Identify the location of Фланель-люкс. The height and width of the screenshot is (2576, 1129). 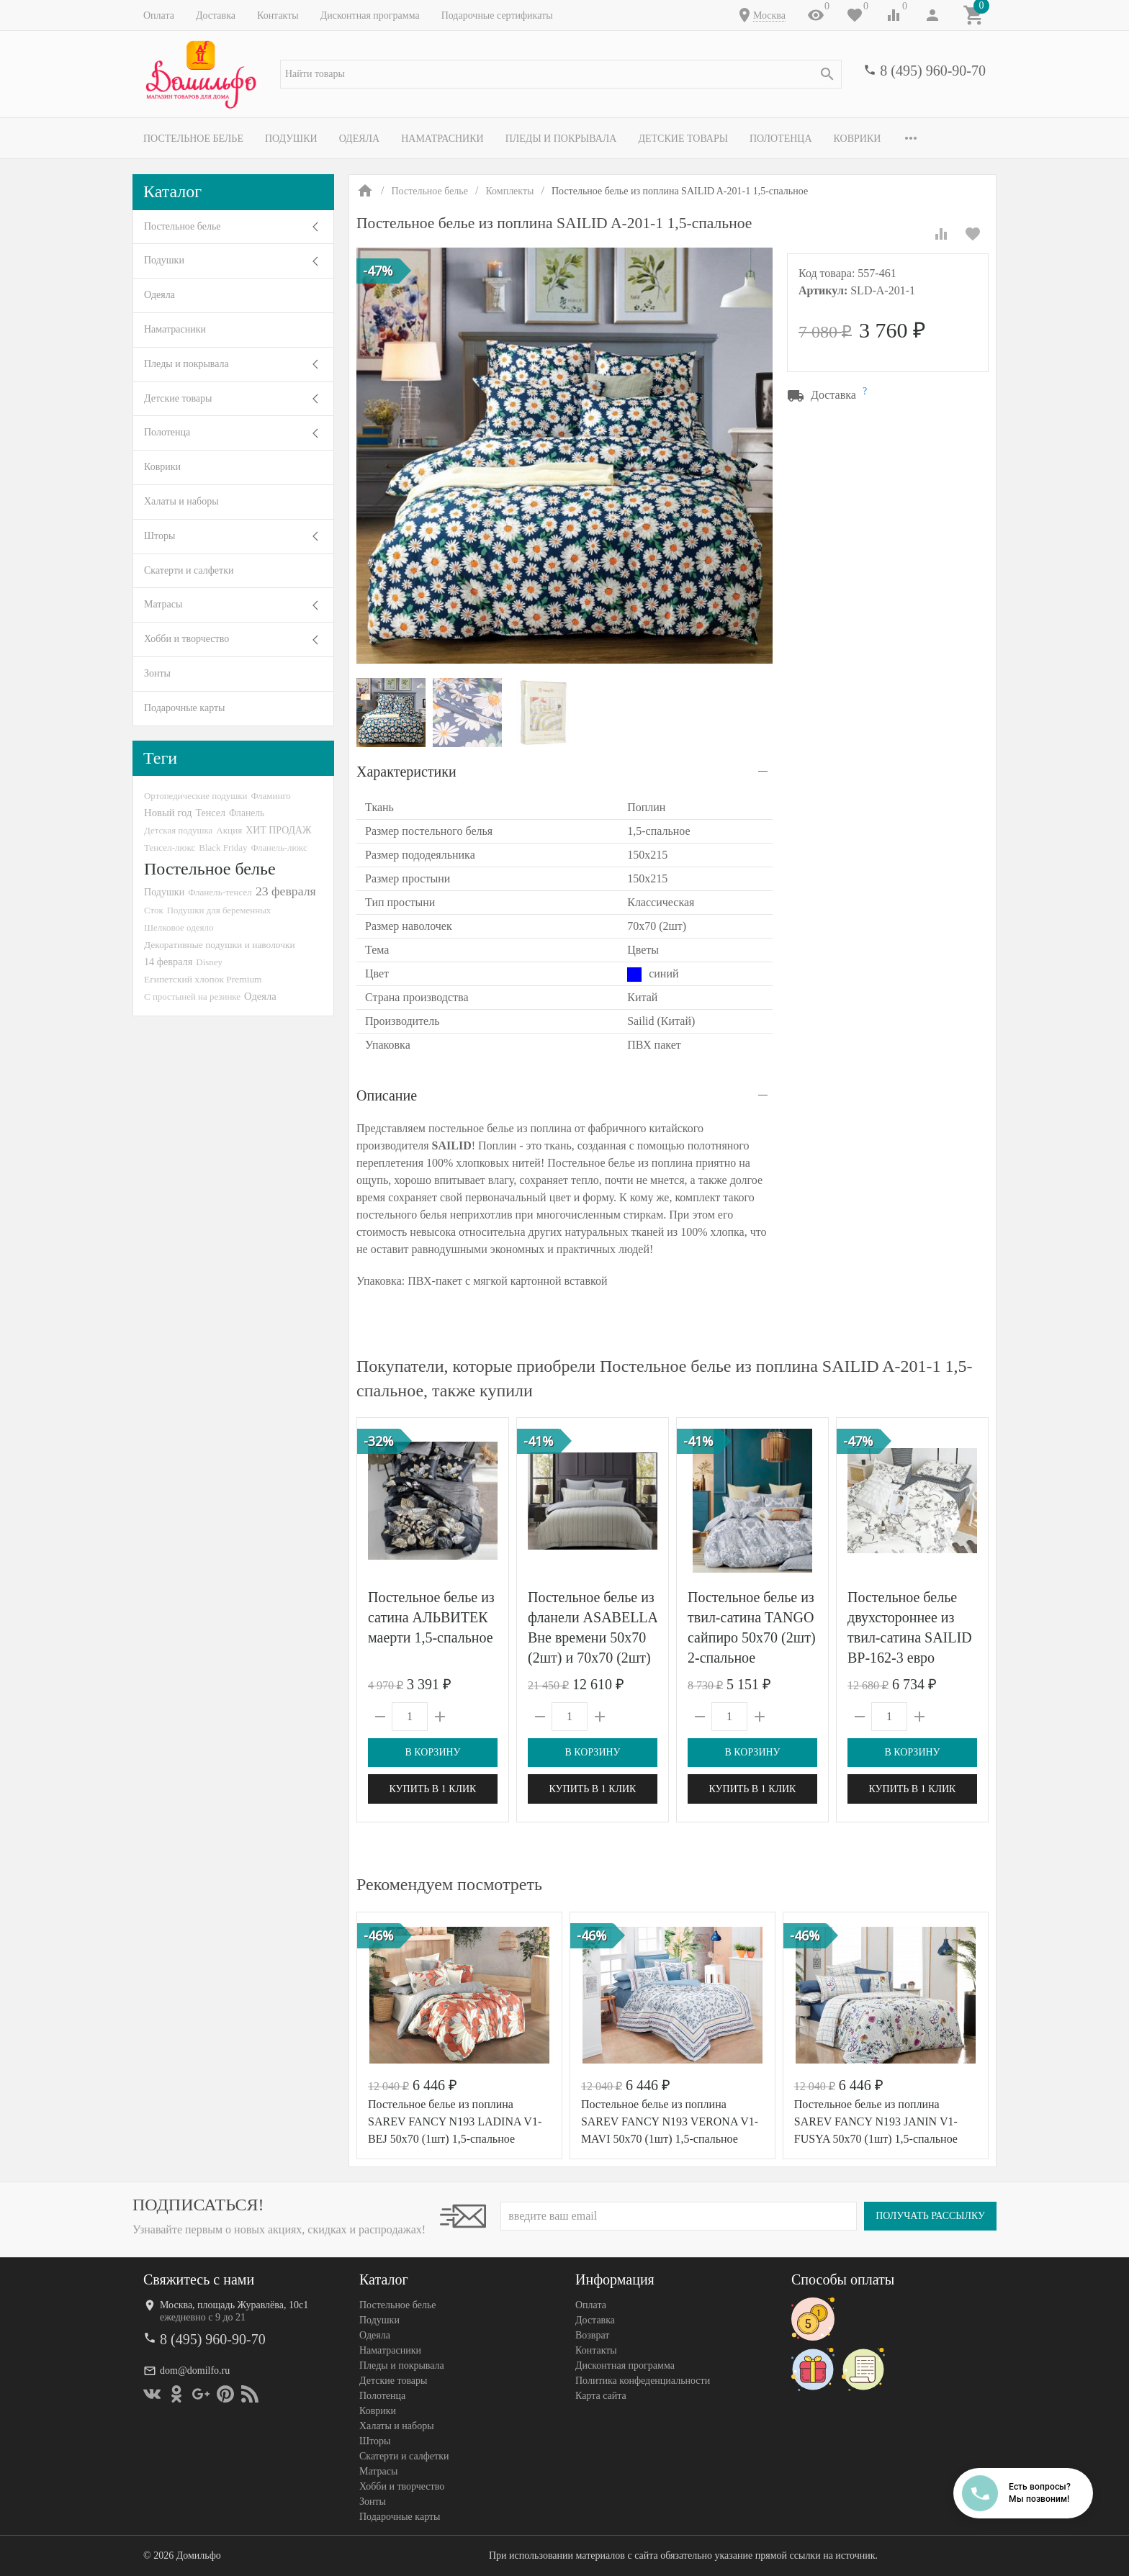
(279, 848).